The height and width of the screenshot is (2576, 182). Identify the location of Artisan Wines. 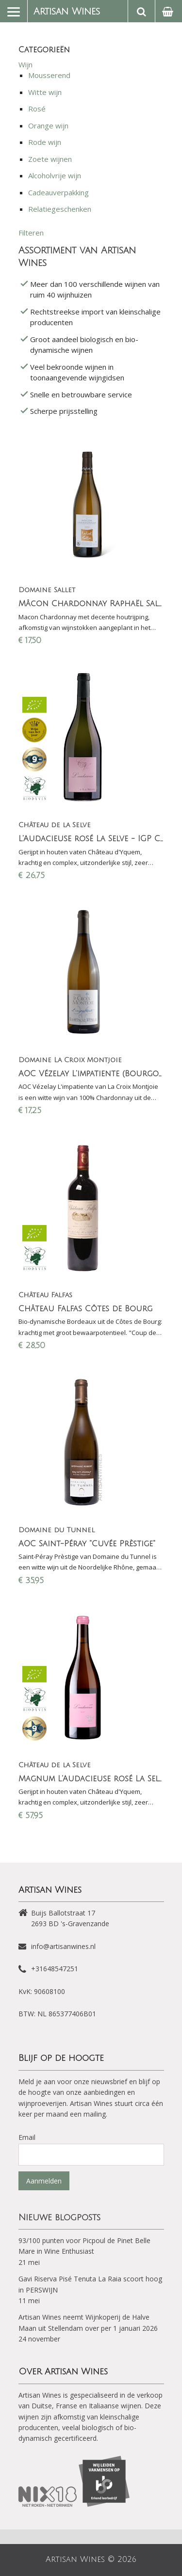
(66, 11).